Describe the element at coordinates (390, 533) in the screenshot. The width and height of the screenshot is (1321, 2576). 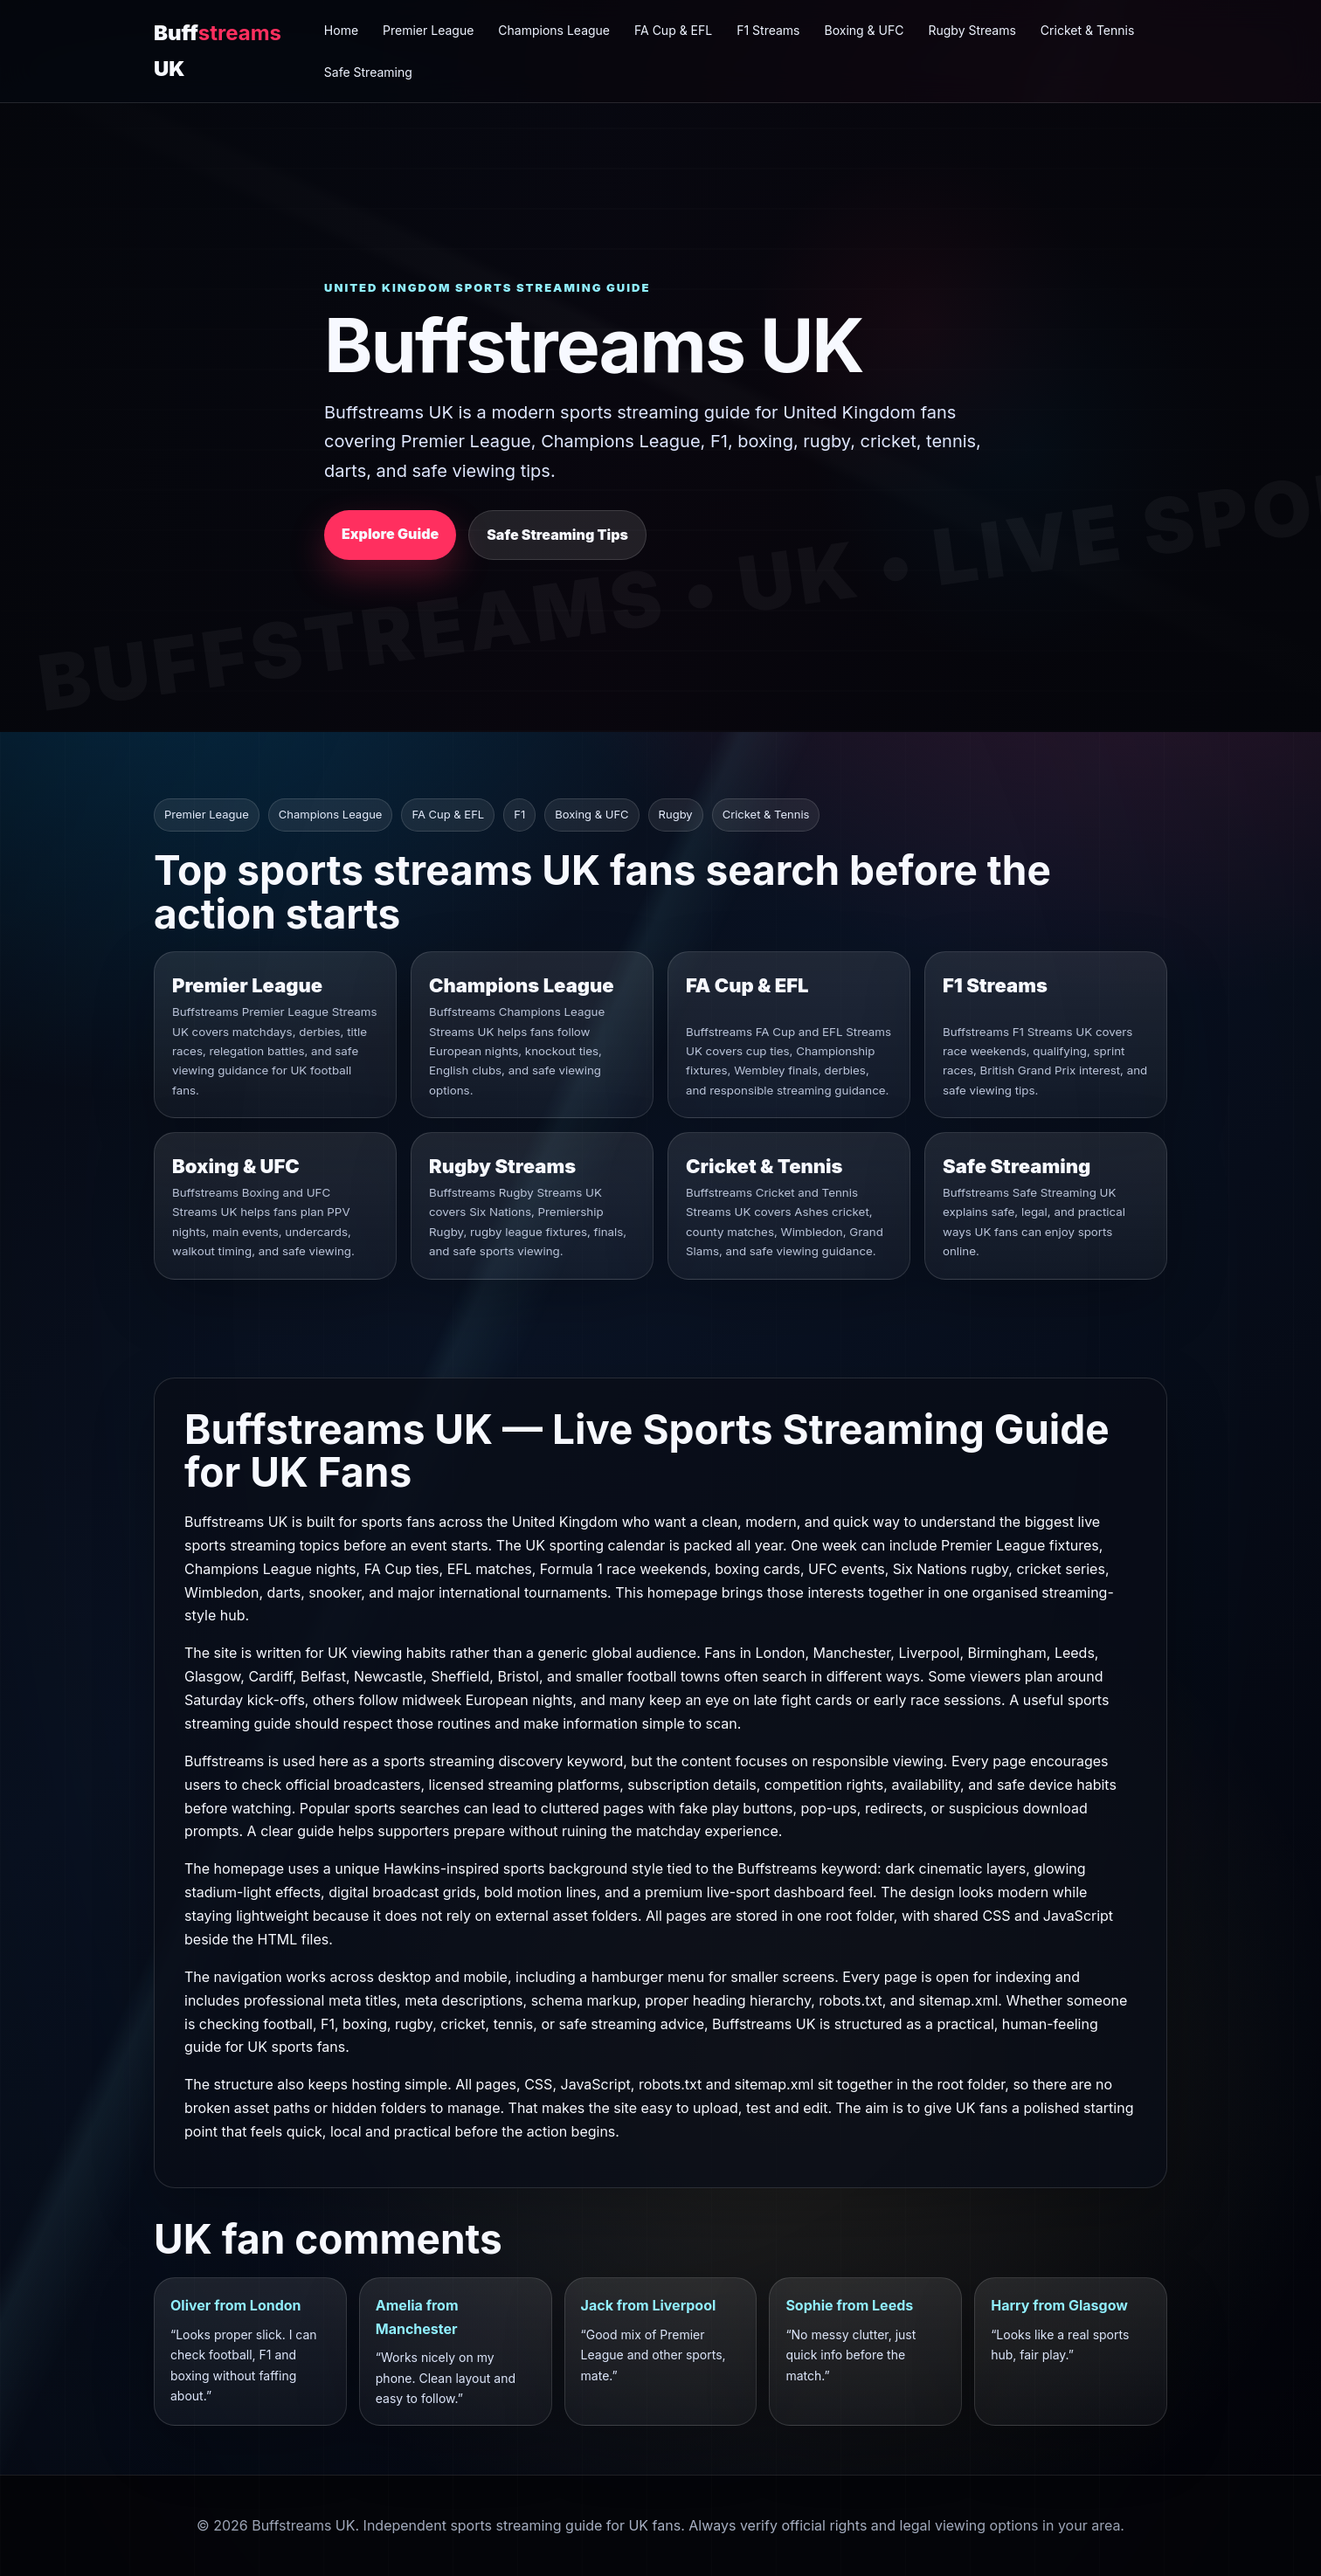
I see `Explore Guide` at that location.